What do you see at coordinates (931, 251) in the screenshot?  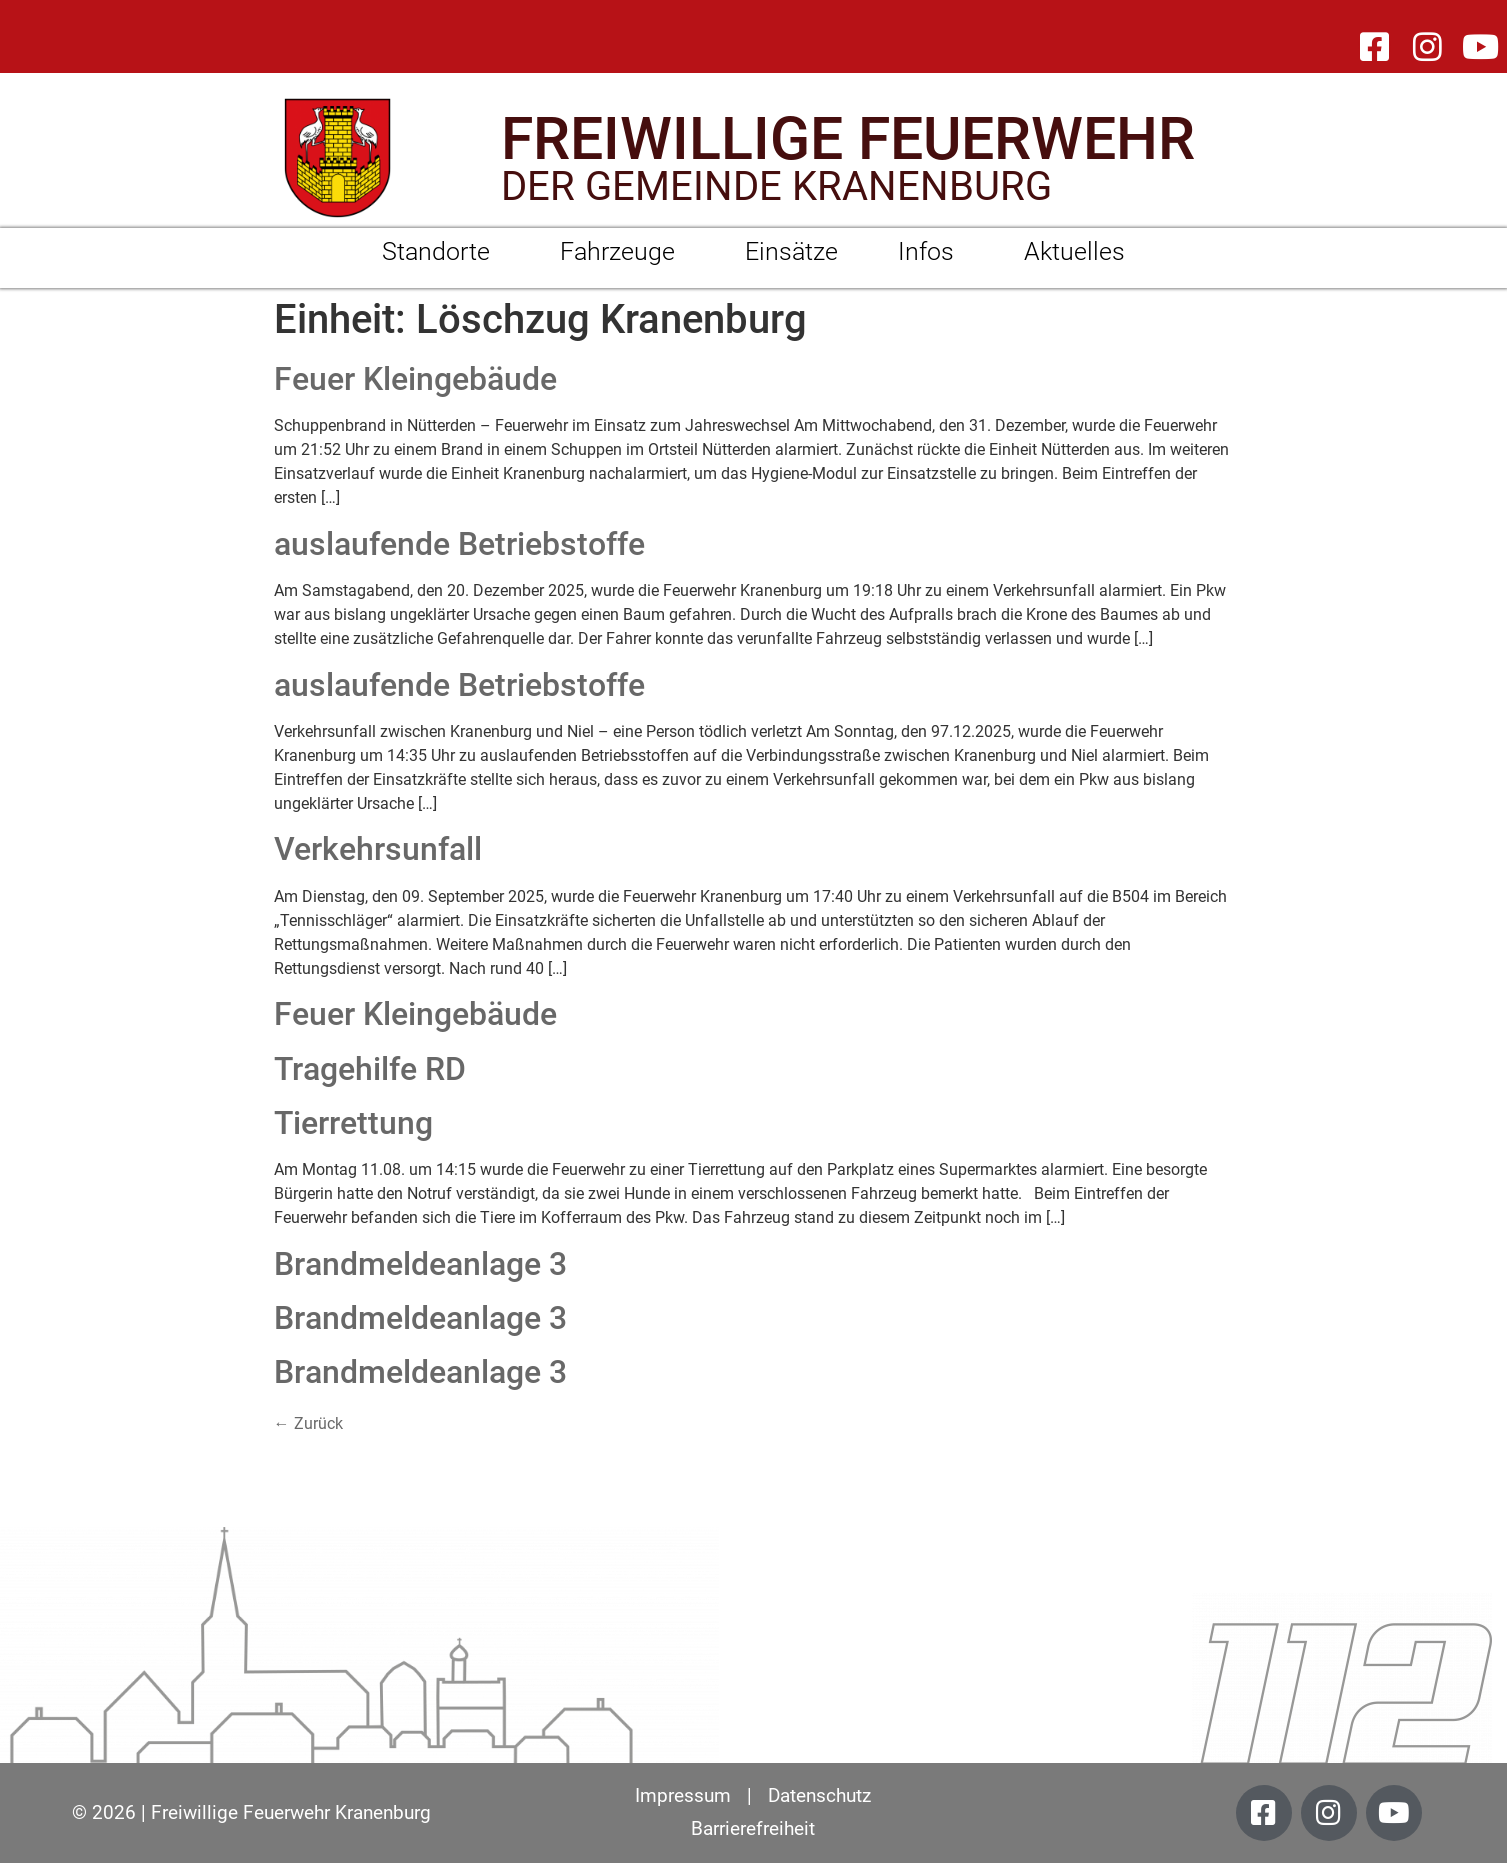 I see `Infos` at bounding box center [931, 251].